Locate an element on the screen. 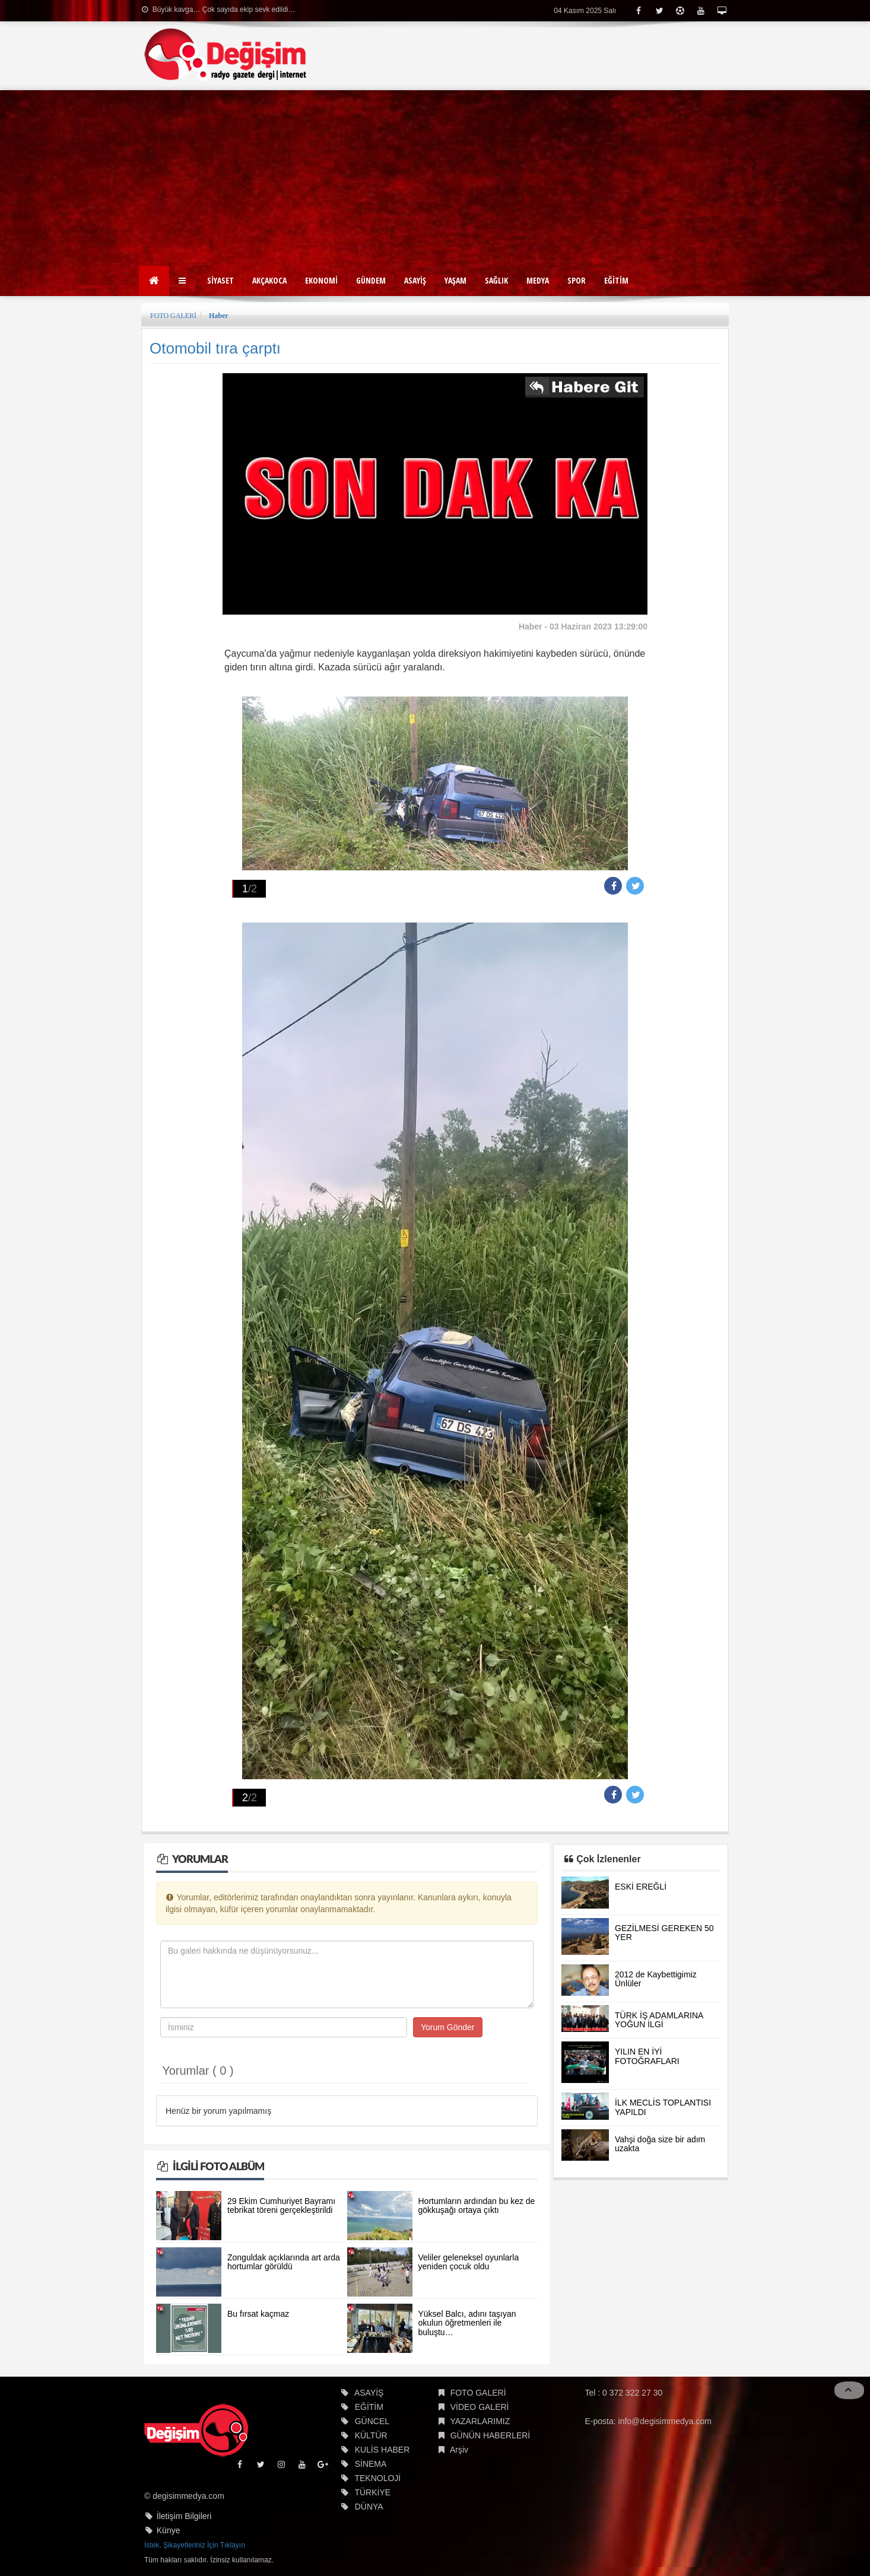 The image size is (870, 2576). 29 Ekim Cumhuriyet Bayramı tebrikat töreni gerçekleştirildi is located at coordinates (281, 2205).